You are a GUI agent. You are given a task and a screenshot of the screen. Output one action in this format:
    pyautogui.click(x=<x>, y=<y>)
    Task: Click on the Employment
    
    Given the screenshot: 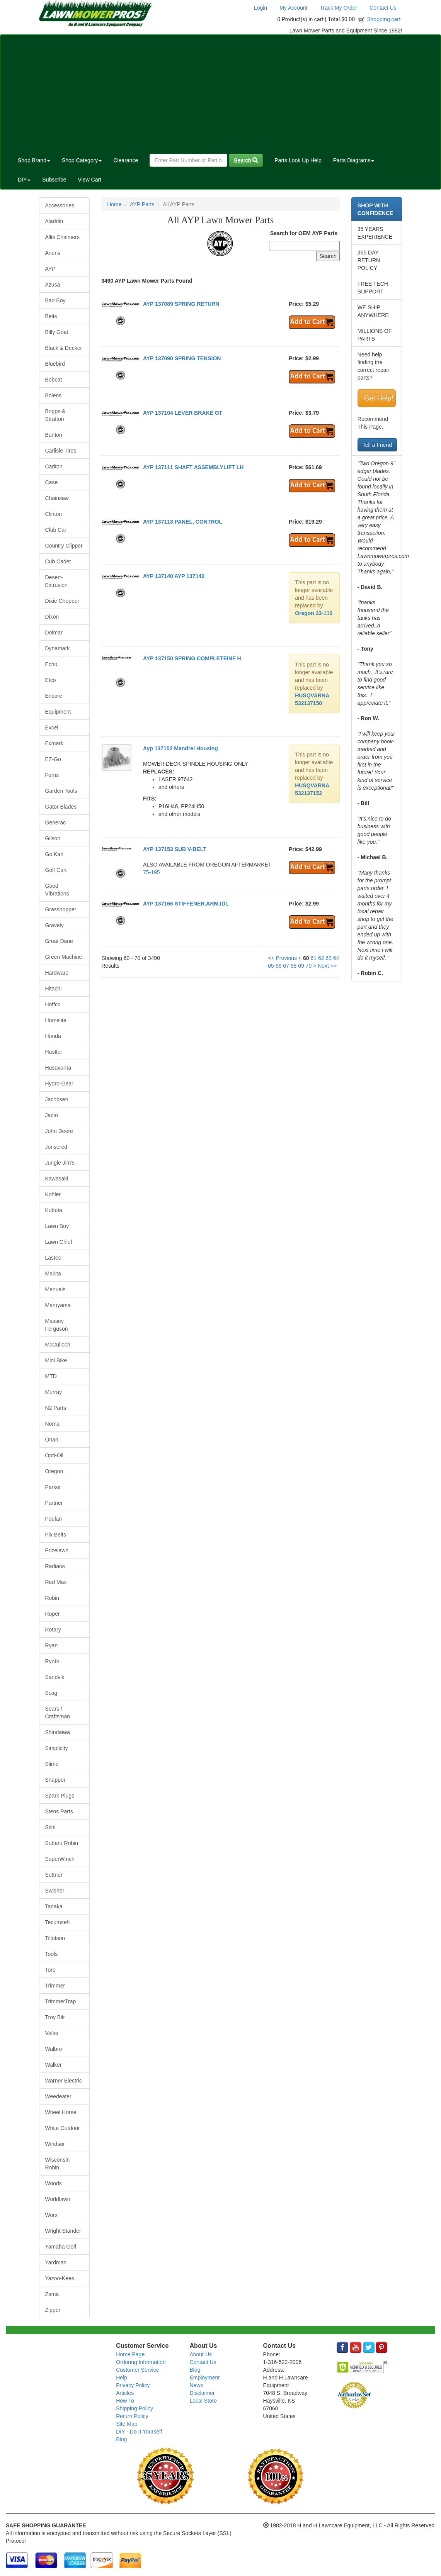 What is the action you would take?
    pyautogui.click(x=204, y=2377)
    